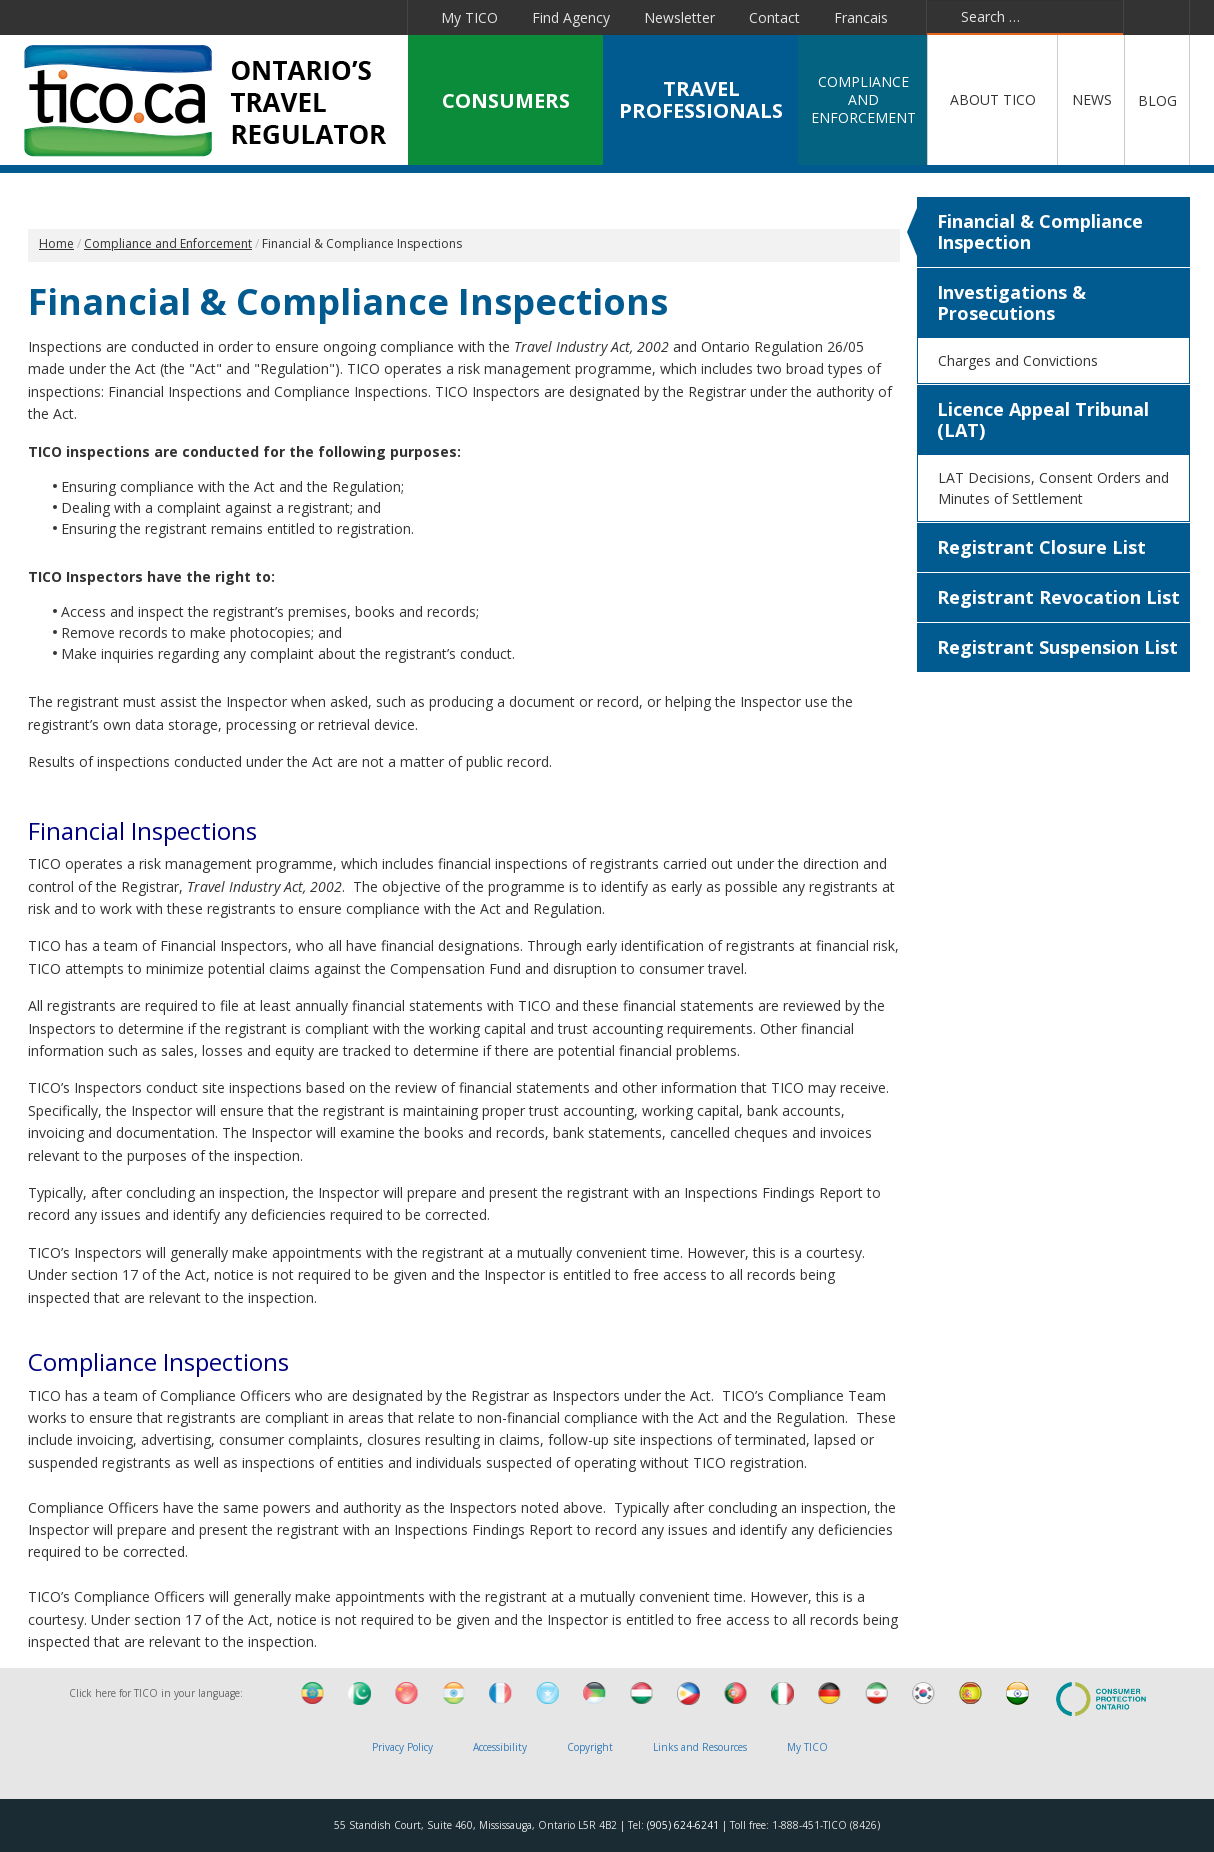  What do you see at coordinates (147, 17) in the screenshot?
I see `Facebook` at bounding box center [147, 17].